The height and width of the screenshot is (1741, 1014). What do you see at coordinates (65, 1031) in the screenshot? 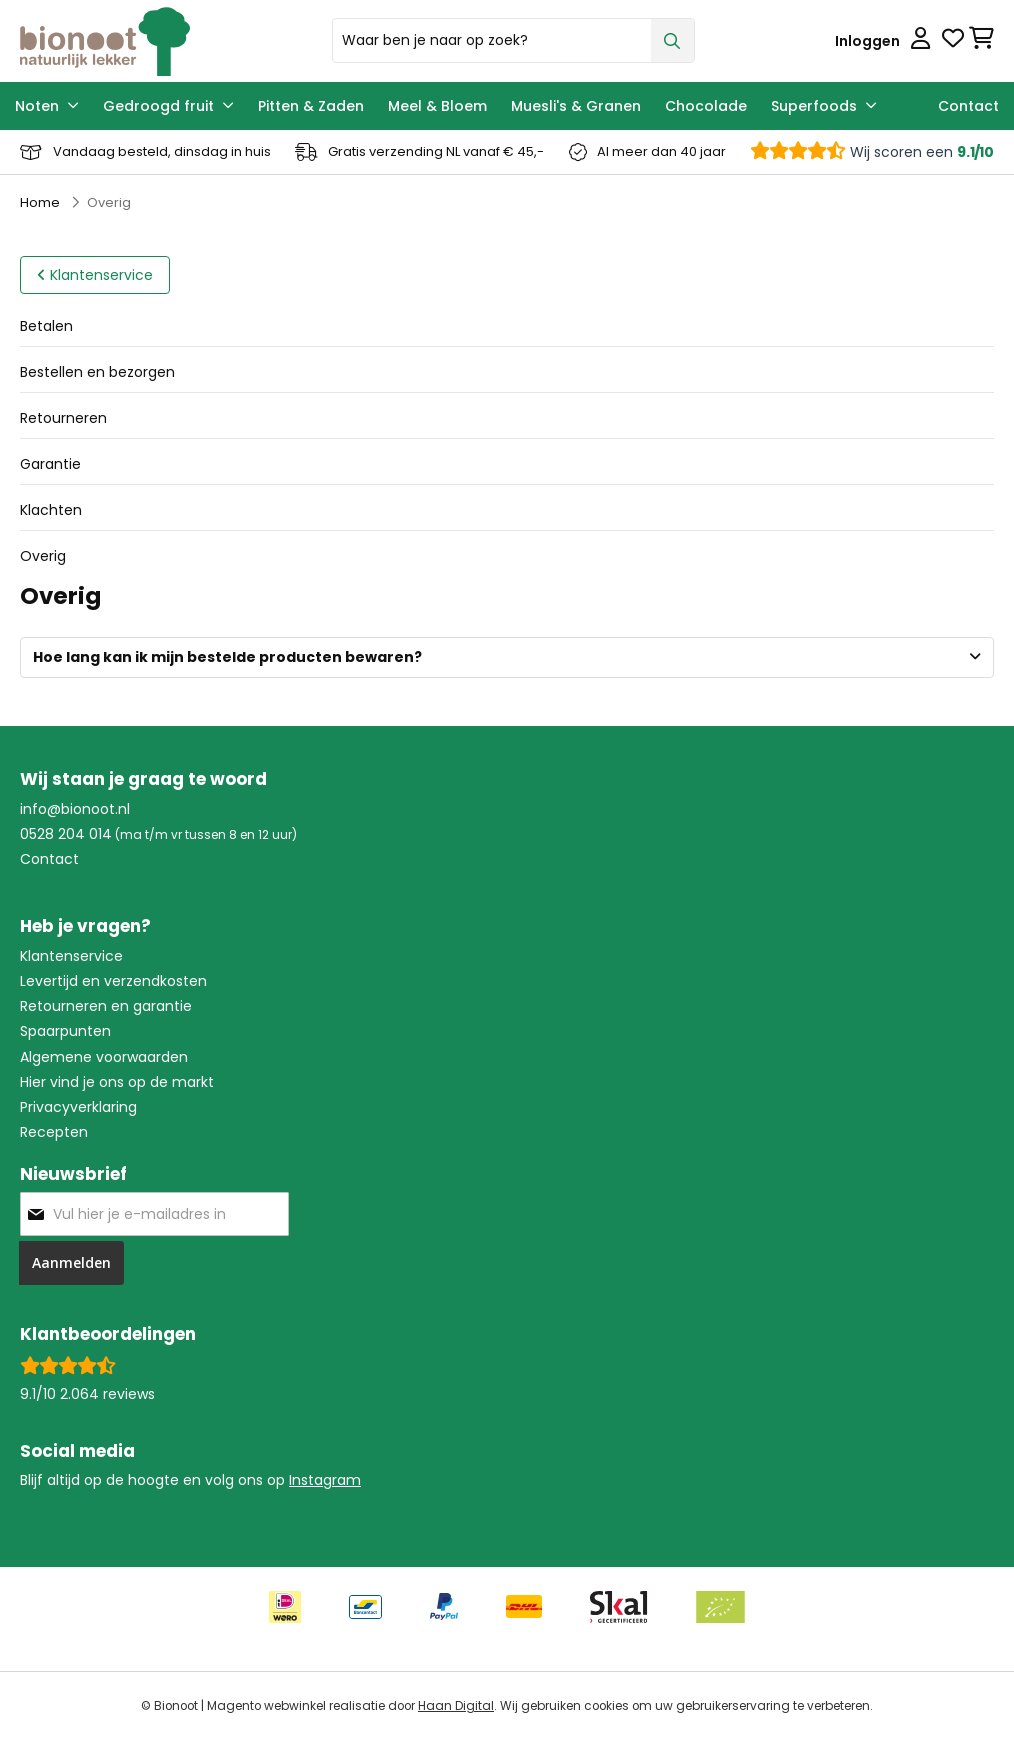
I see `Spaarpunten` at bounding box center [65, 1031].